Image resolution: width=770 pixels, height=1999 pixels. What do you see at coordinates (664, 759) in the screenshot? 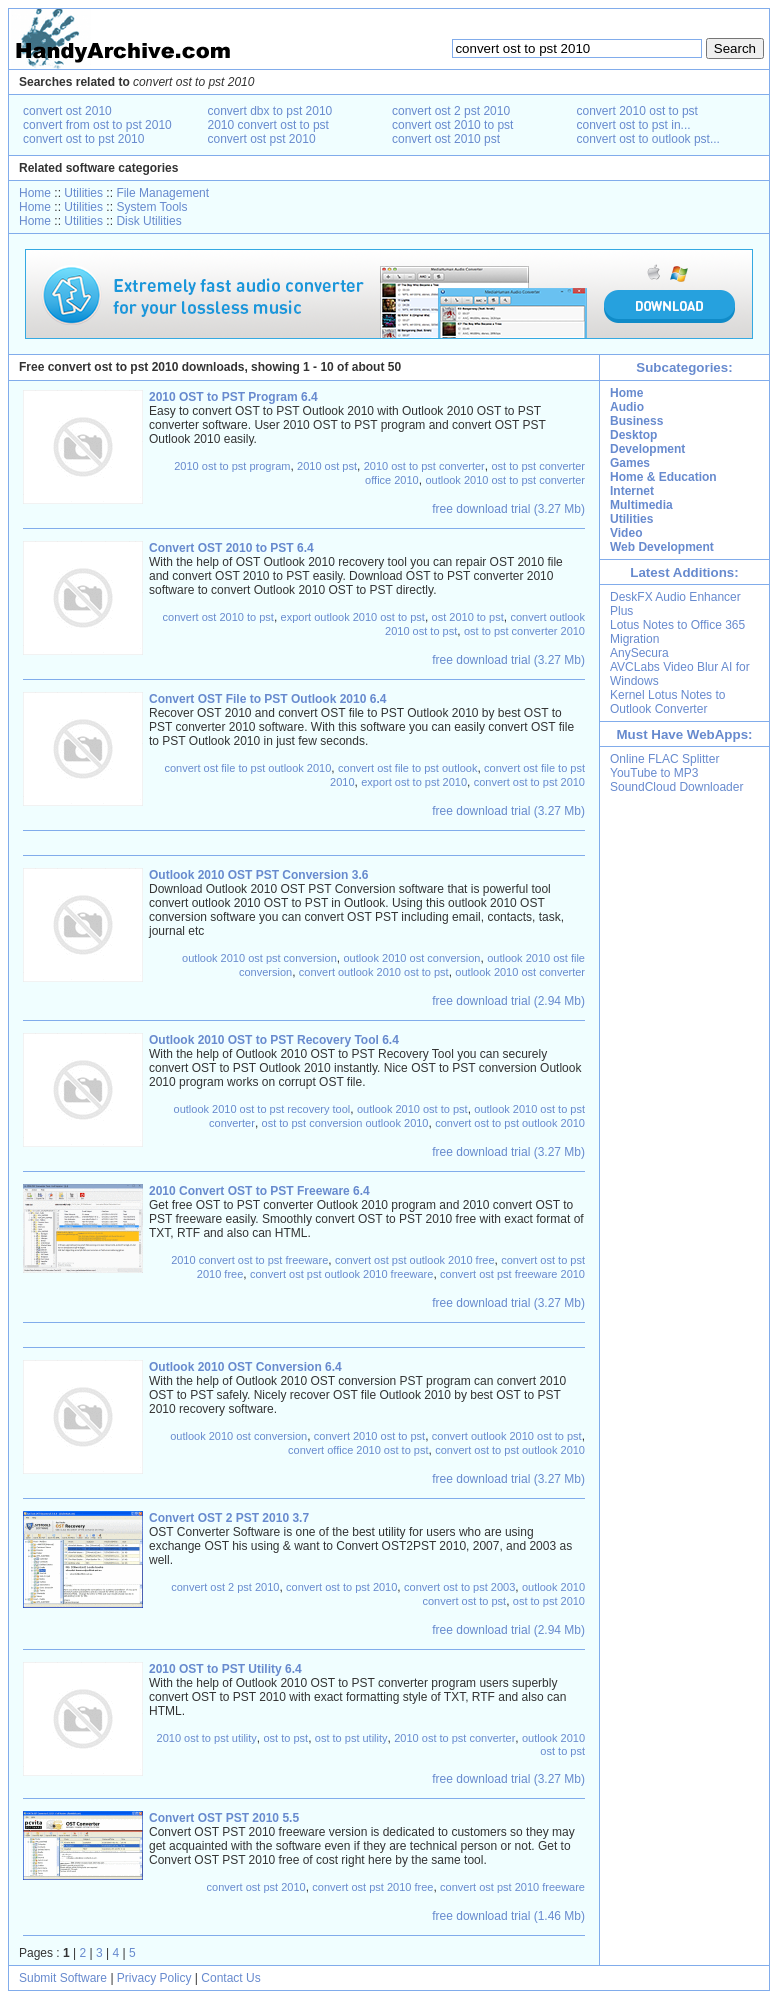
I see `Online FLAC Splitter` at bounding box center [664, 759].